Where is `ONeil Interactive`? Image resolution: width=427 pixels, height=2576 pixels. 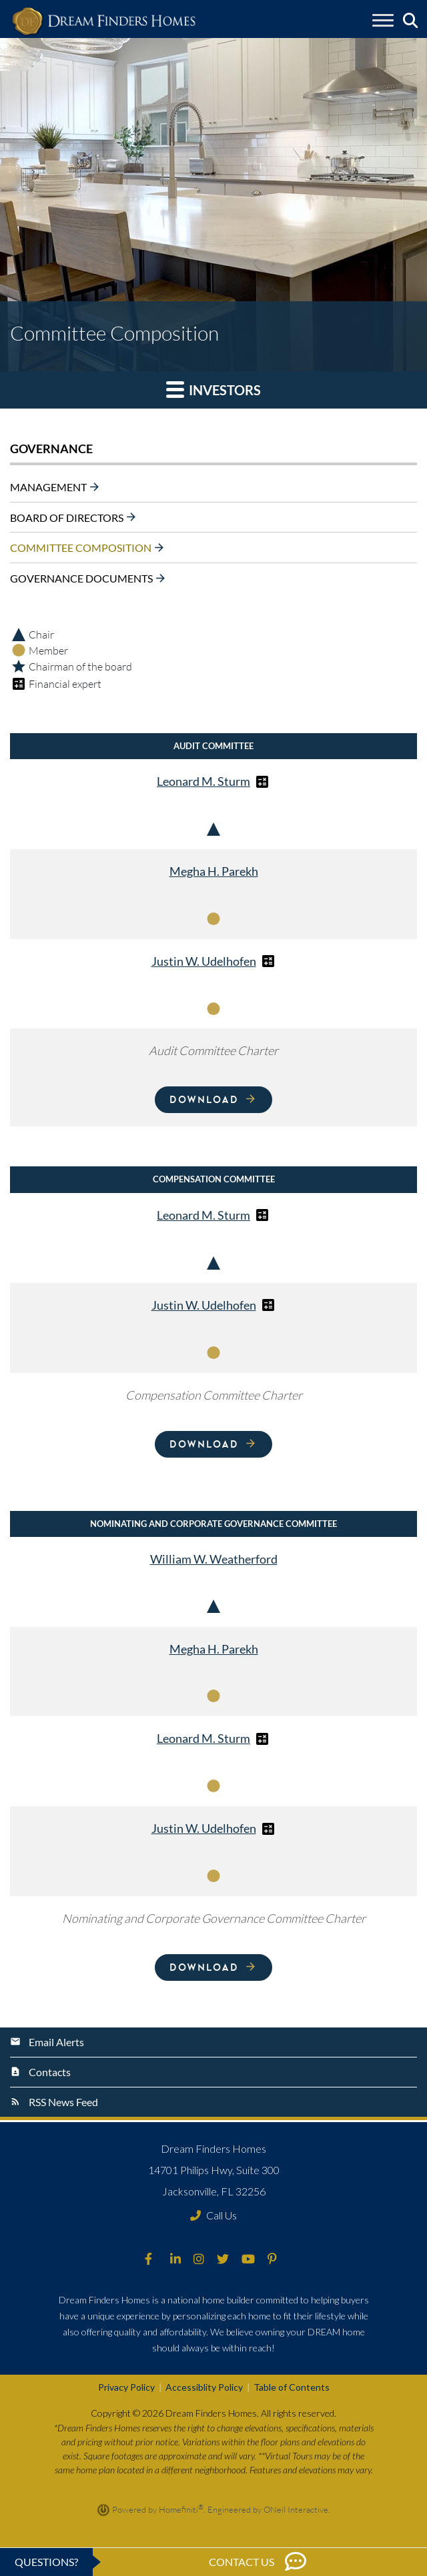 ONeil Interactive is located at coordinates (296, 2509).